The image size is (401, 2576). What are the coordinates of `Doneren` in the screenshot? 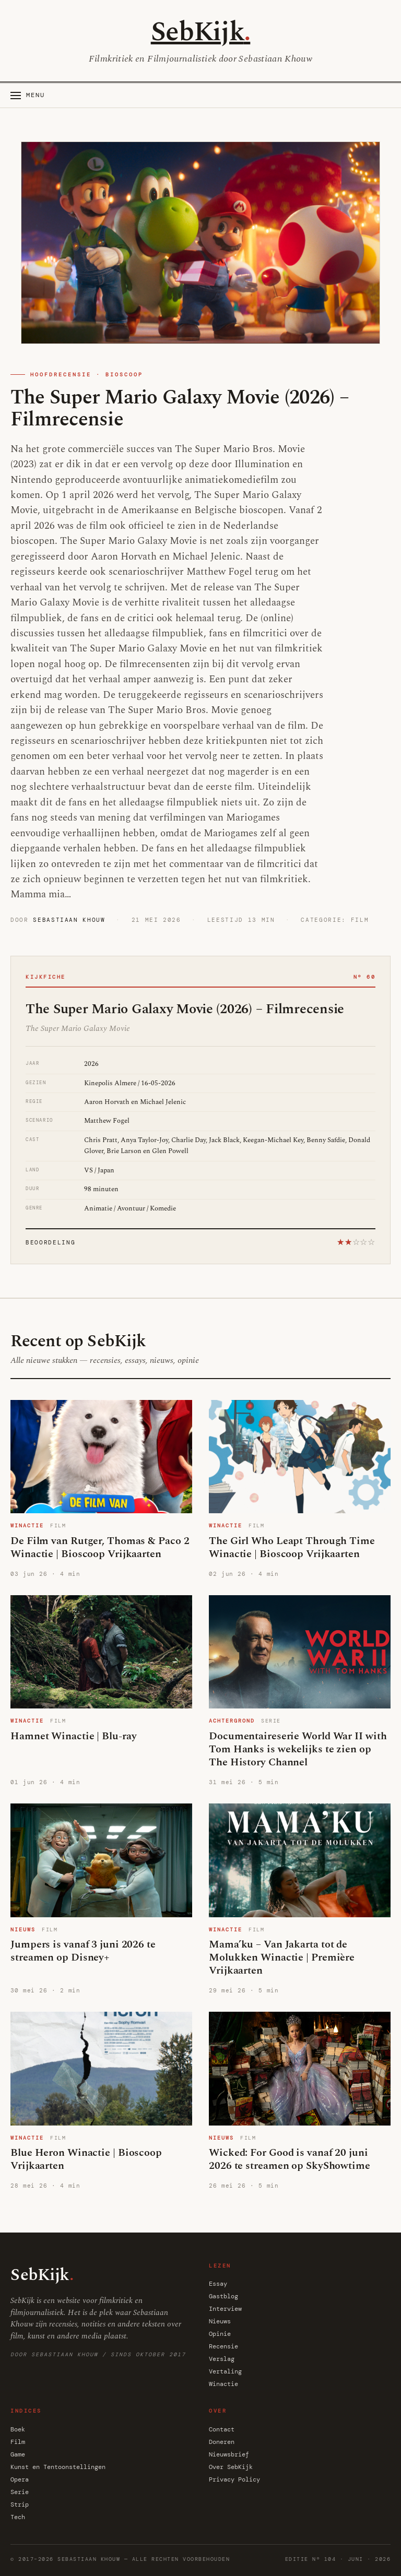 It's located at (221, 2442).